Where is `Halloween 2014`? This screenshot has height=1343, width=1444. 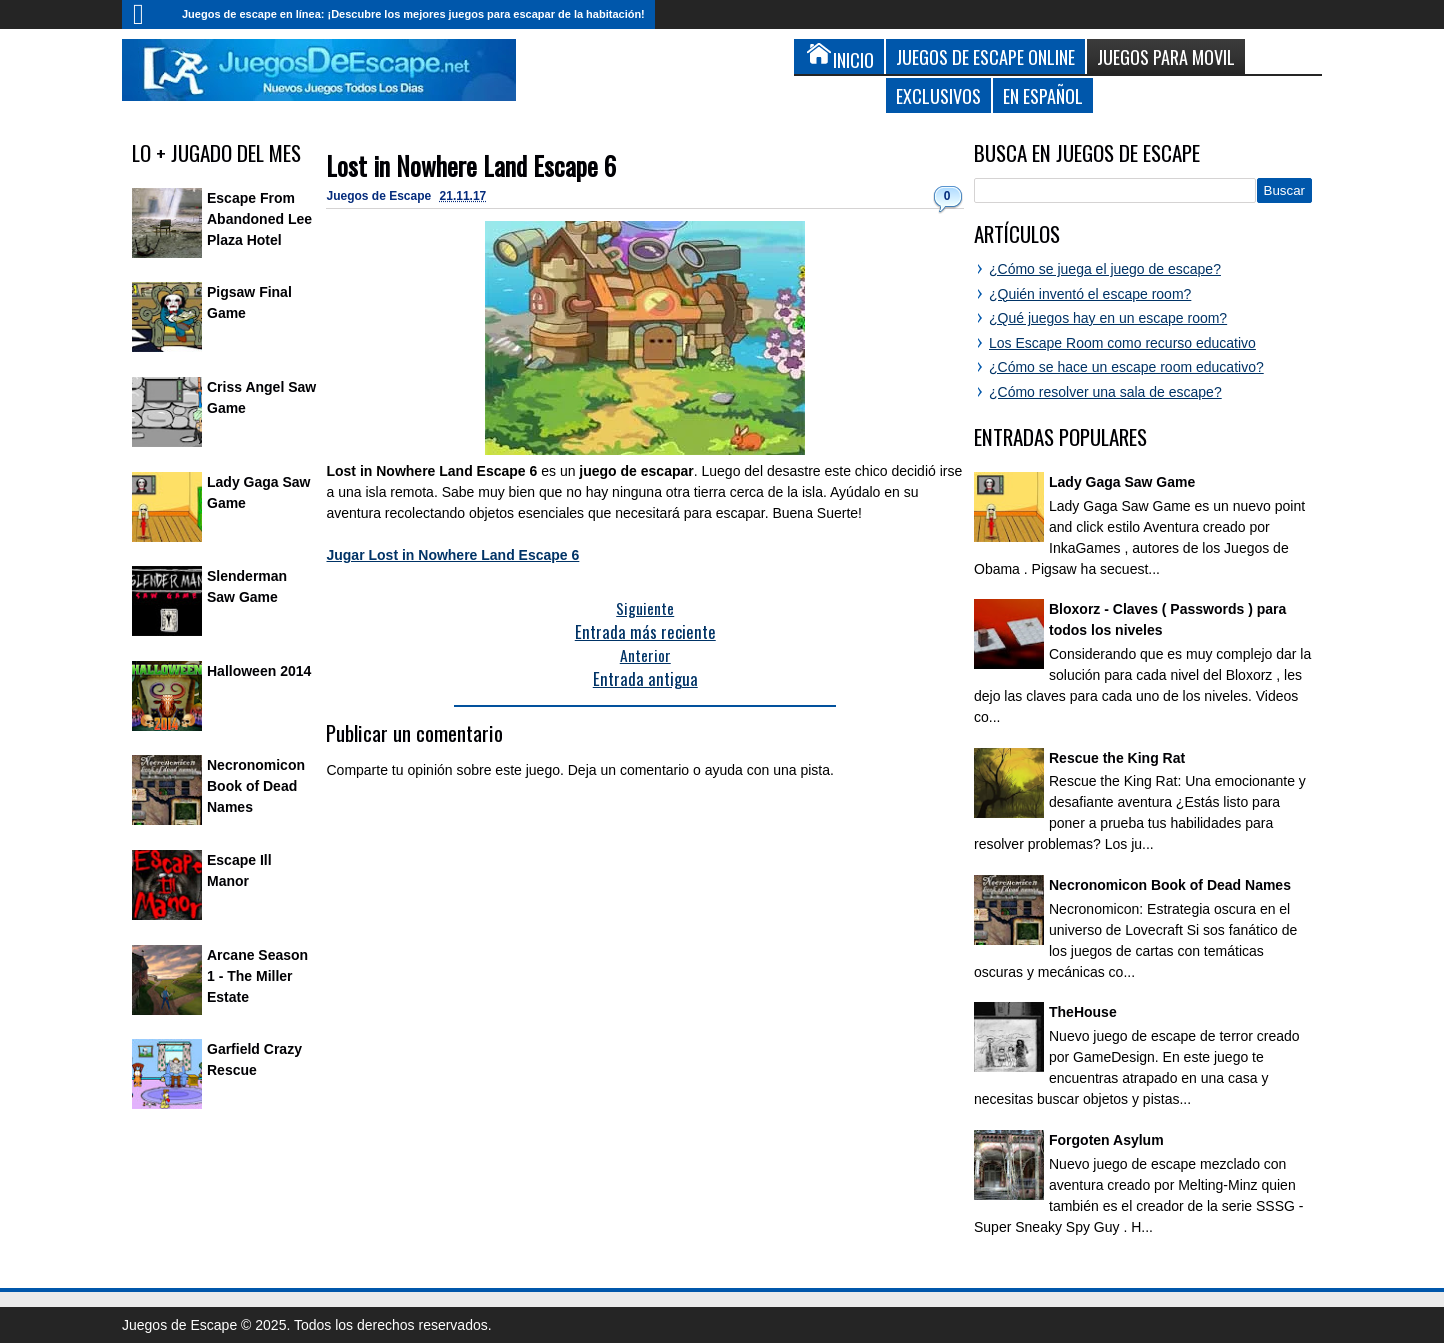
Halloween 2014 is located at coordinates (259, 671).